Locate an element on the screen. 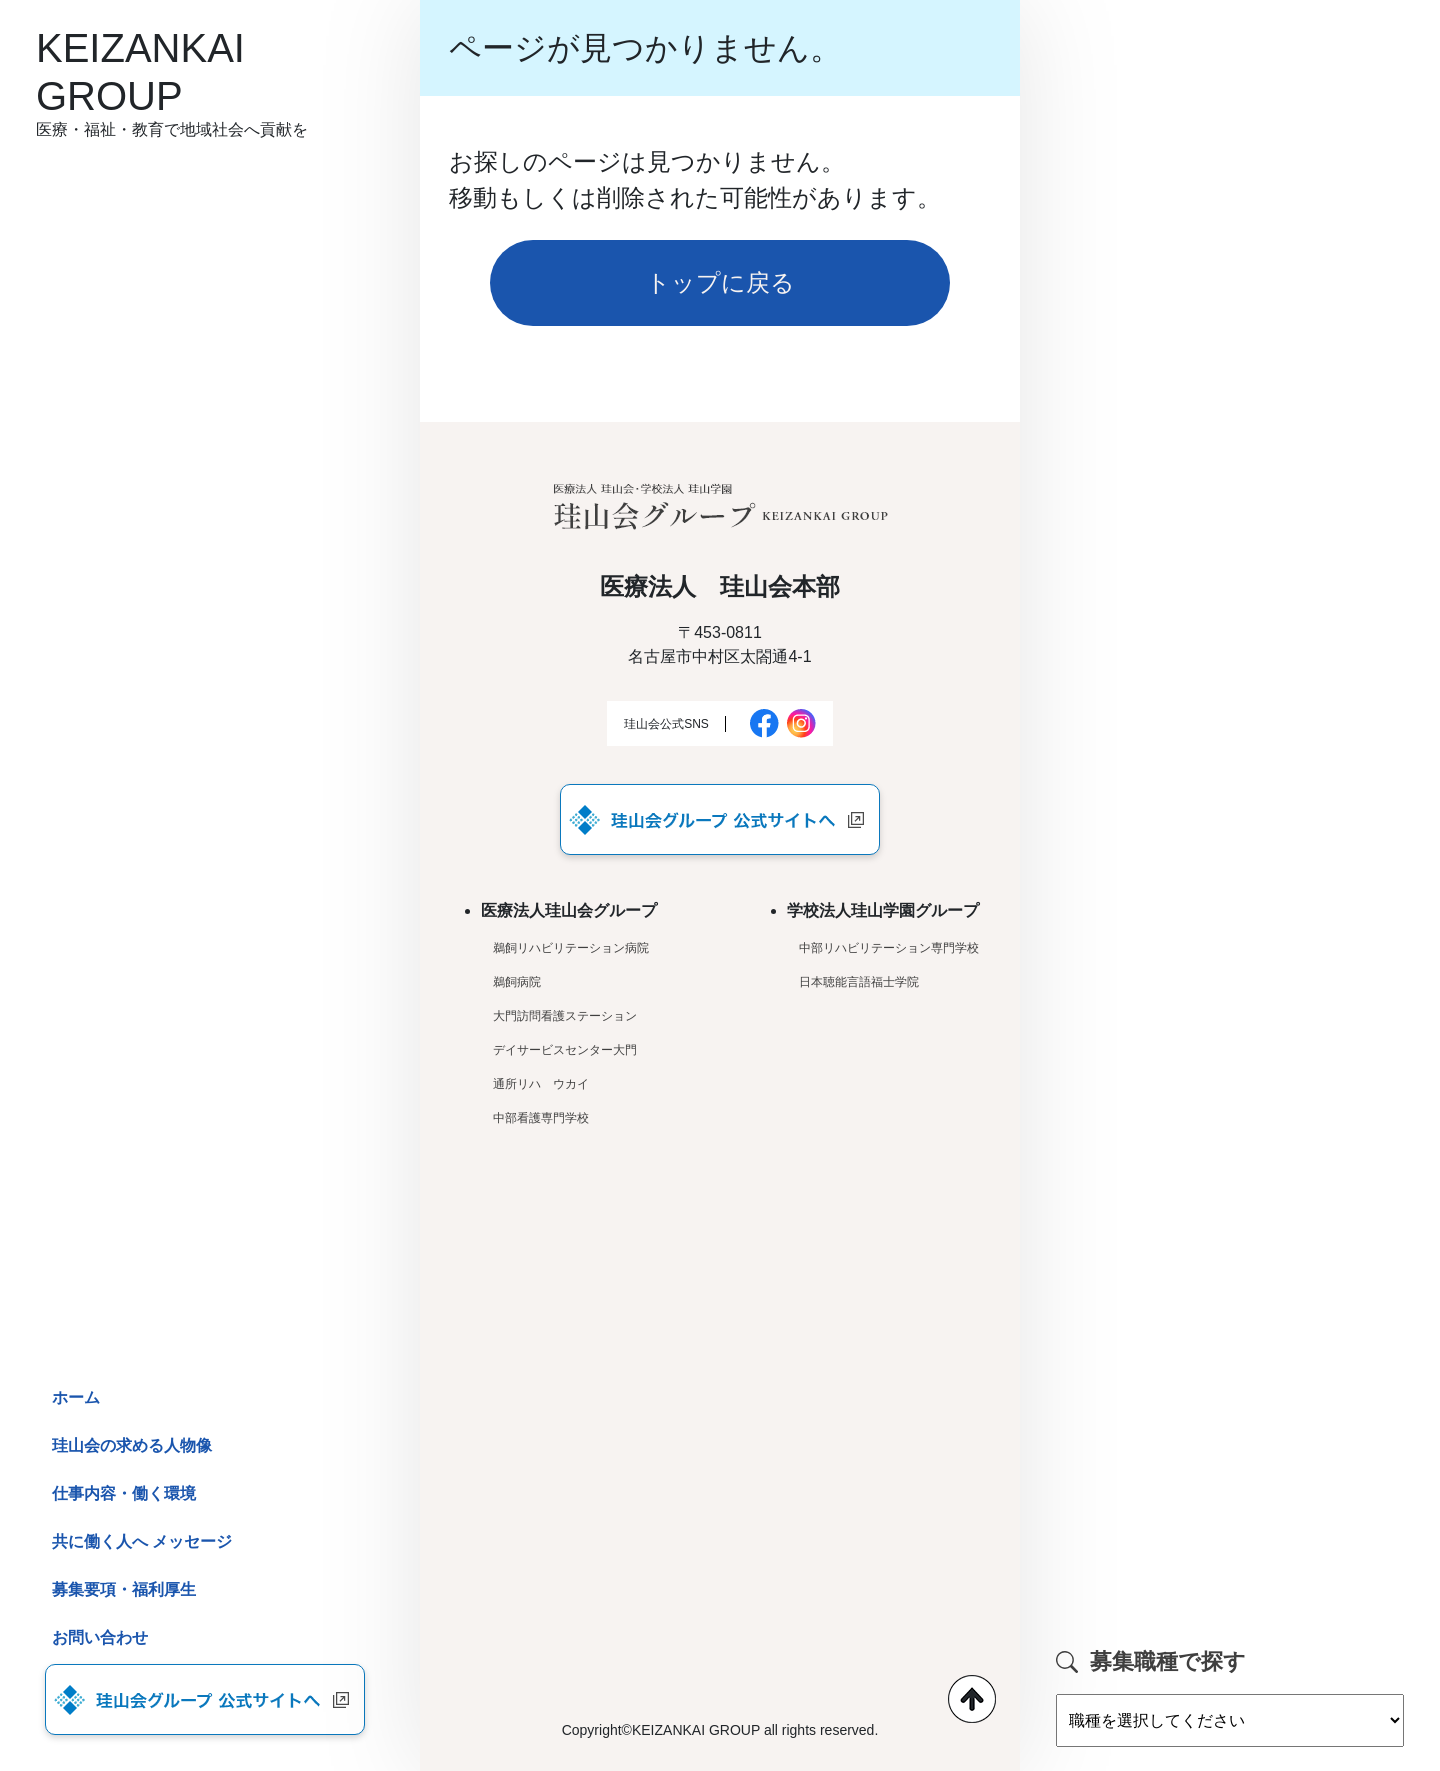  大門訪問看護ステーション is located at coordinates (565, 1015).